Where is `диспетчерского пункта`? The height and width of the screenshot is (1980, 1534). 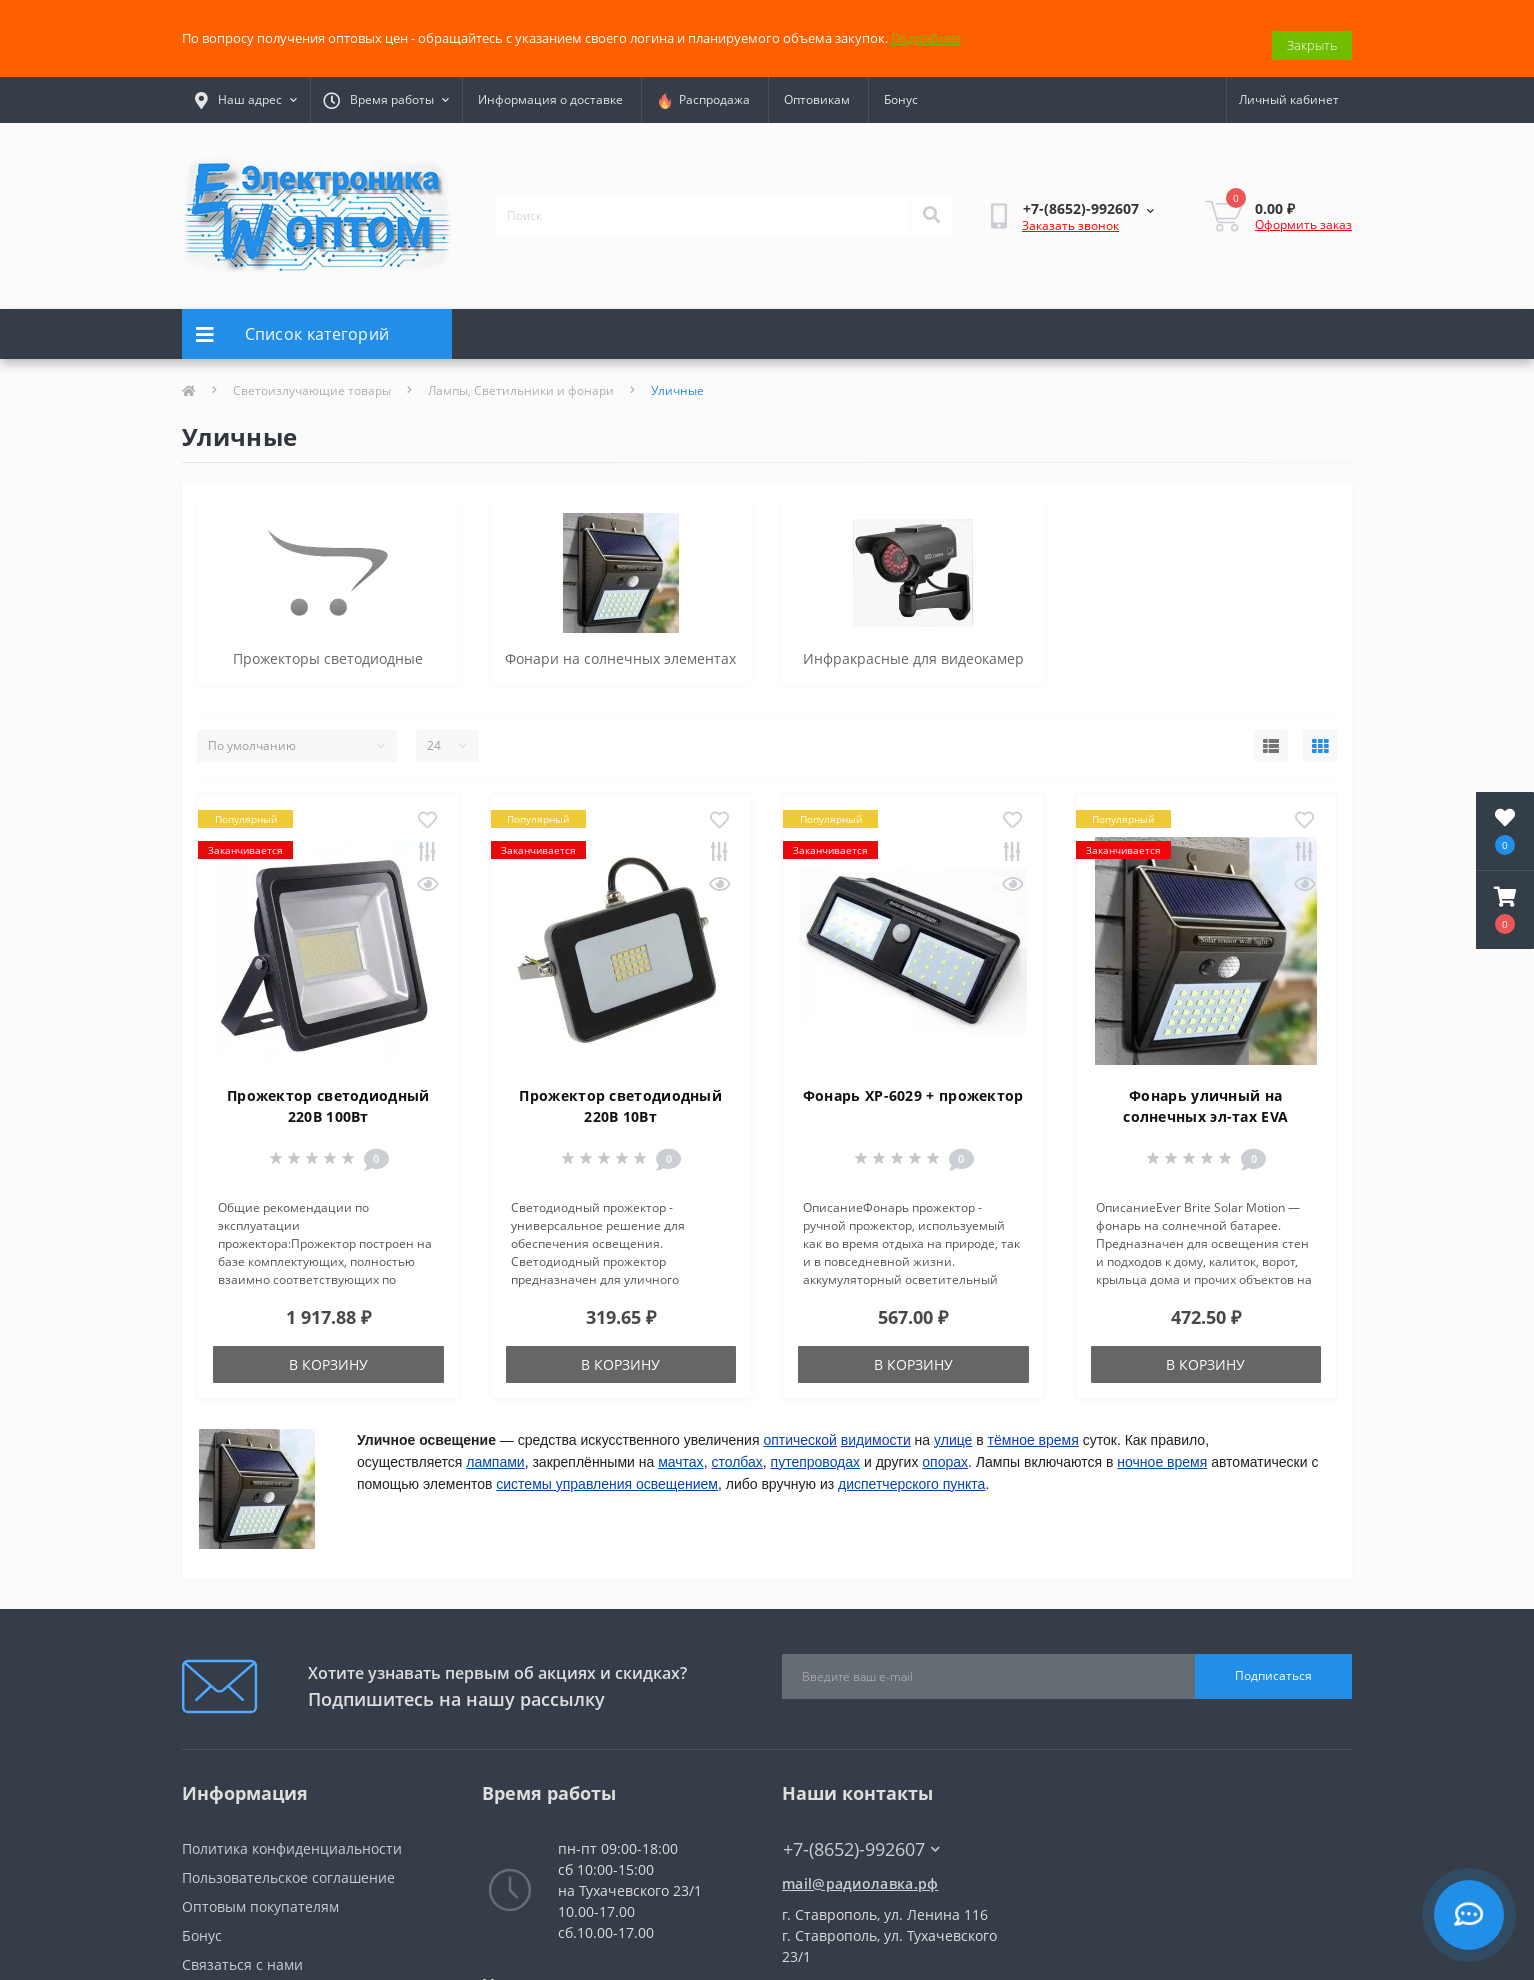 диспетчерского пункта is located at coordinates (911, 1470).